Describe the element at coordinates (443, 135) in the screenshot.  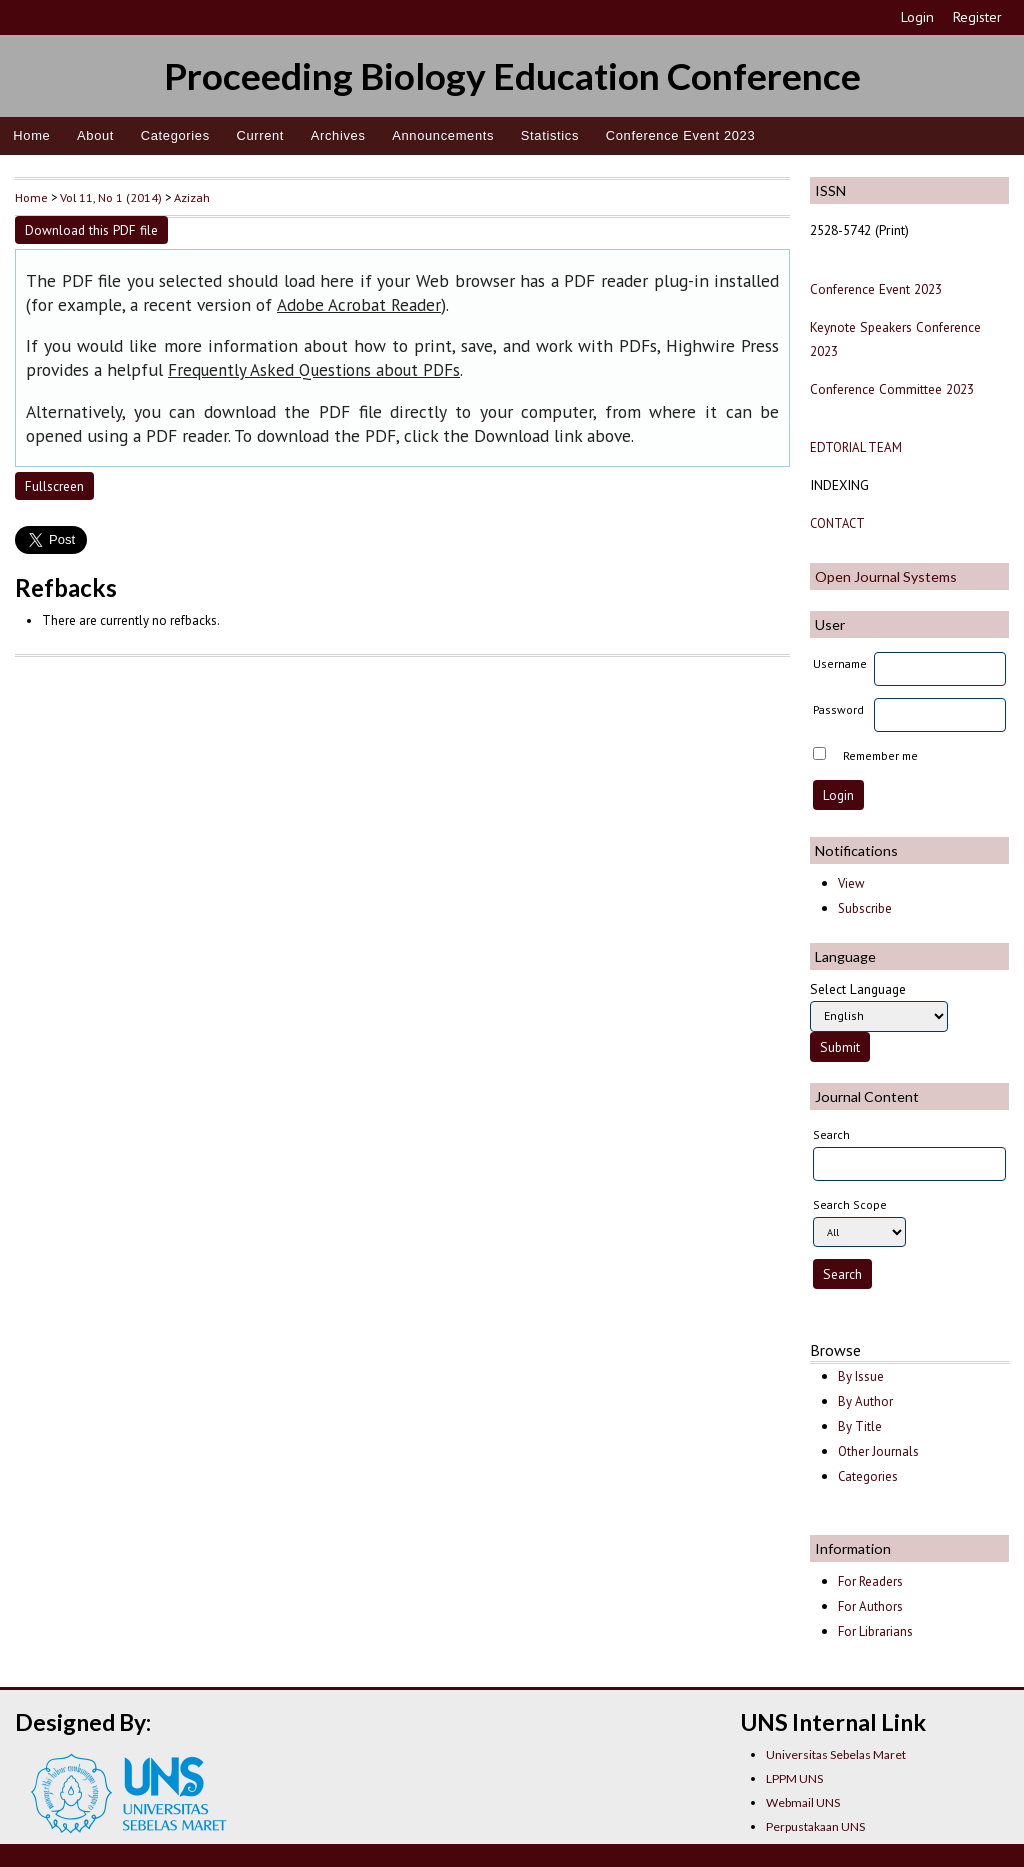
I see `Announcements` at that location.